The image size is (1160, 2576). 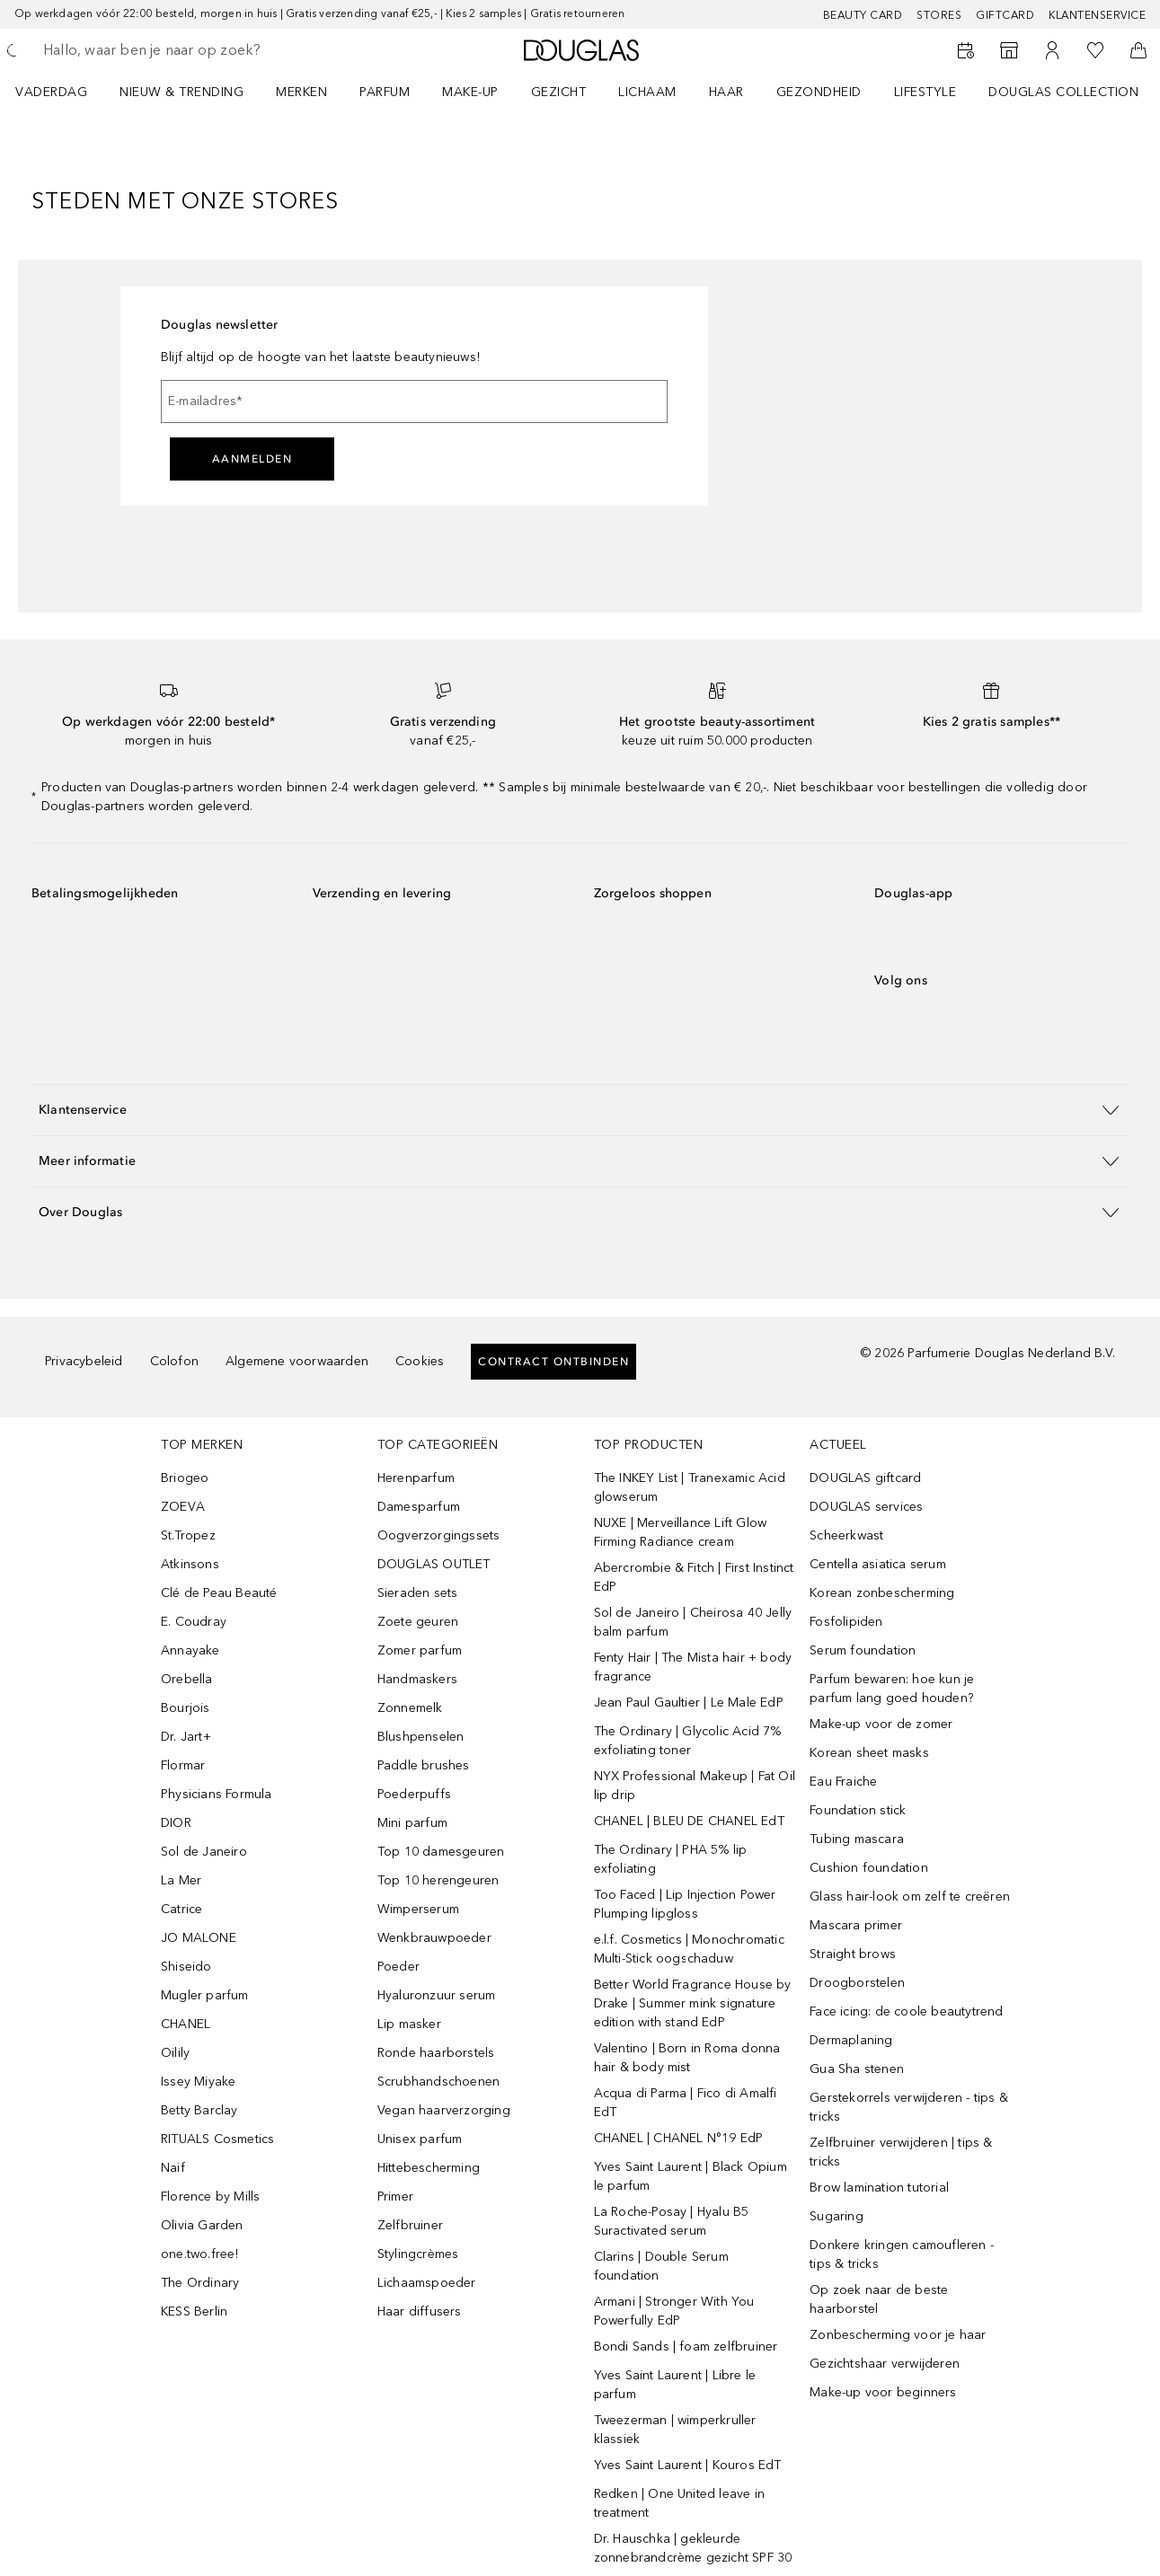 What do you see at coordinates (438, 2081) in the screenshot?
I see `Scrubhandschoenen` at bounding box center [438, 2081].